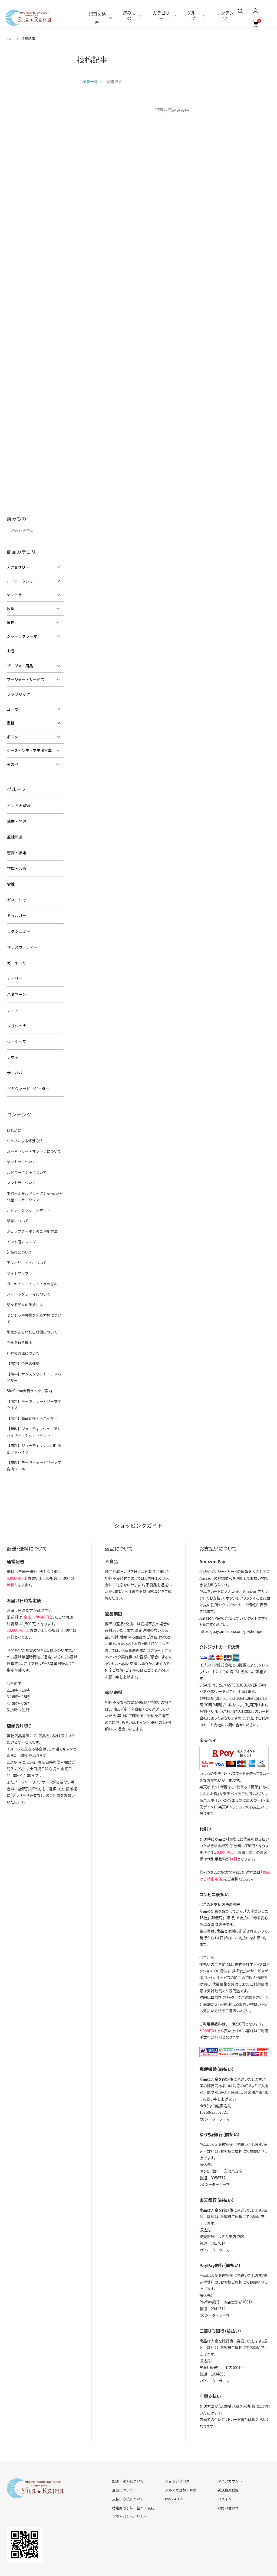 The width and height of the screenshot is (277, 2576). I want to click on インド暦カレンダー, so click(22, 1223).